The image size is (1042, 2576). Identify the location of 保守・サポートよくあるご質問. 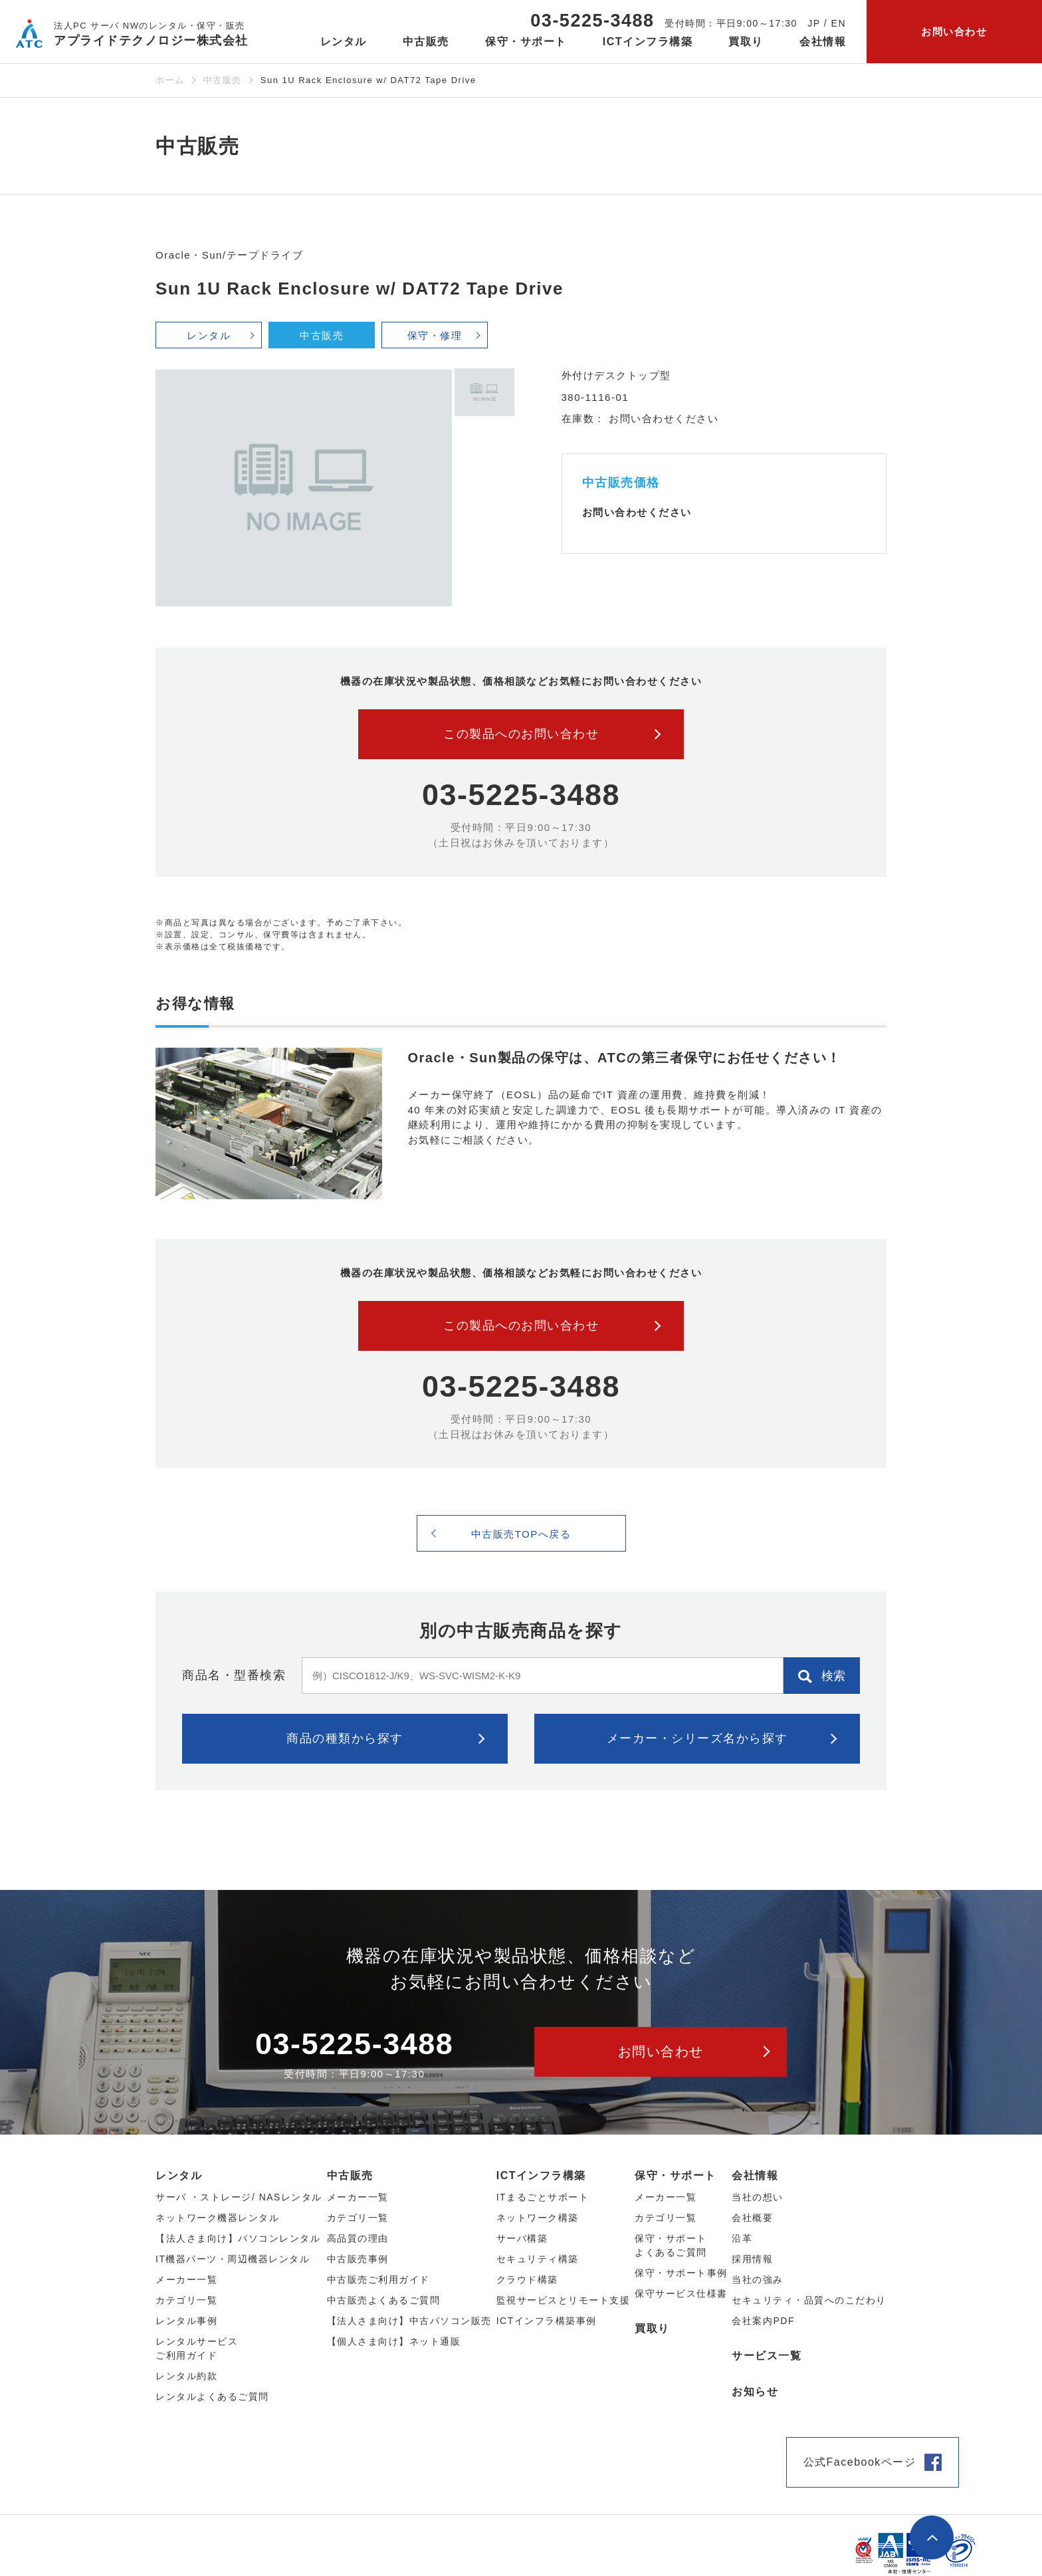
(671, 2245).